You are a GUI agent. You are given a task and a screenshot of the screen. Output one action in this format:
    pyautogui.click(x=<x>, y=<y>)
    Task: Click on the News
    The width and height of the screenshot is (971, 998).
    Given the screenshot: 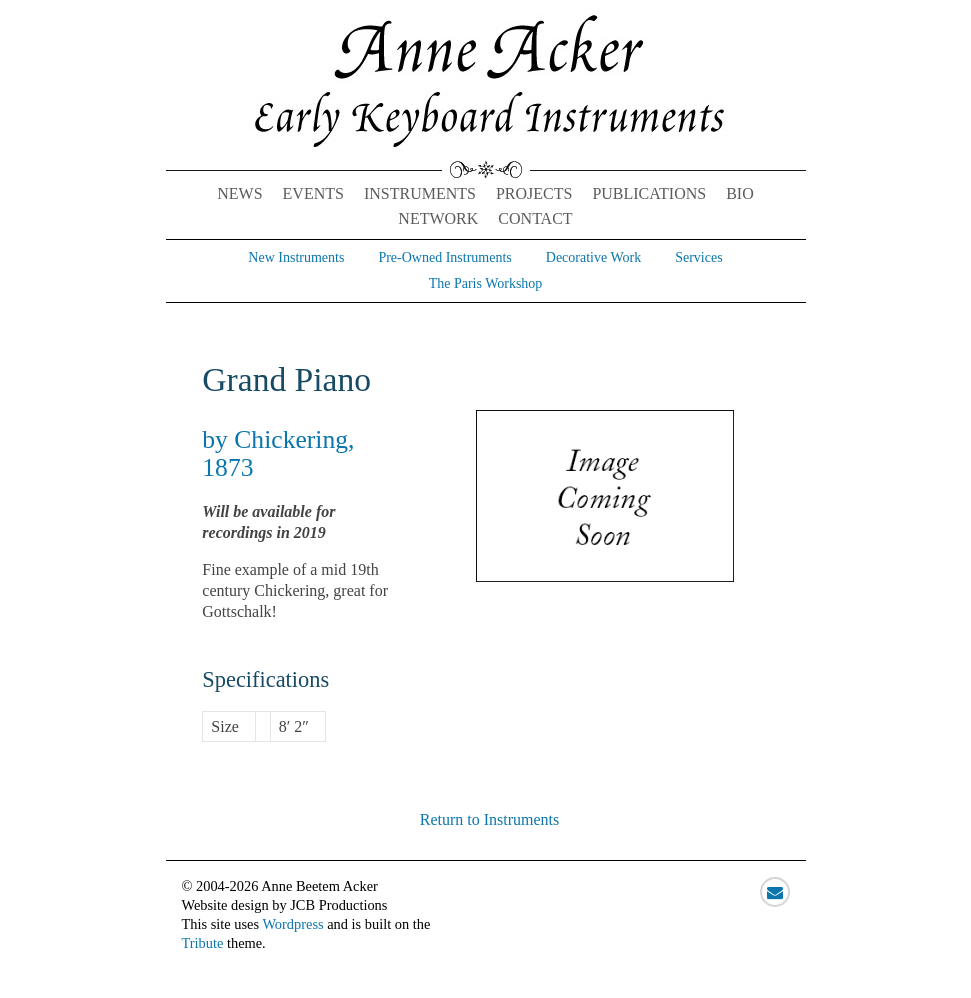 What is the action you would take?
    pyautogui.click(x=239, y=193)
    